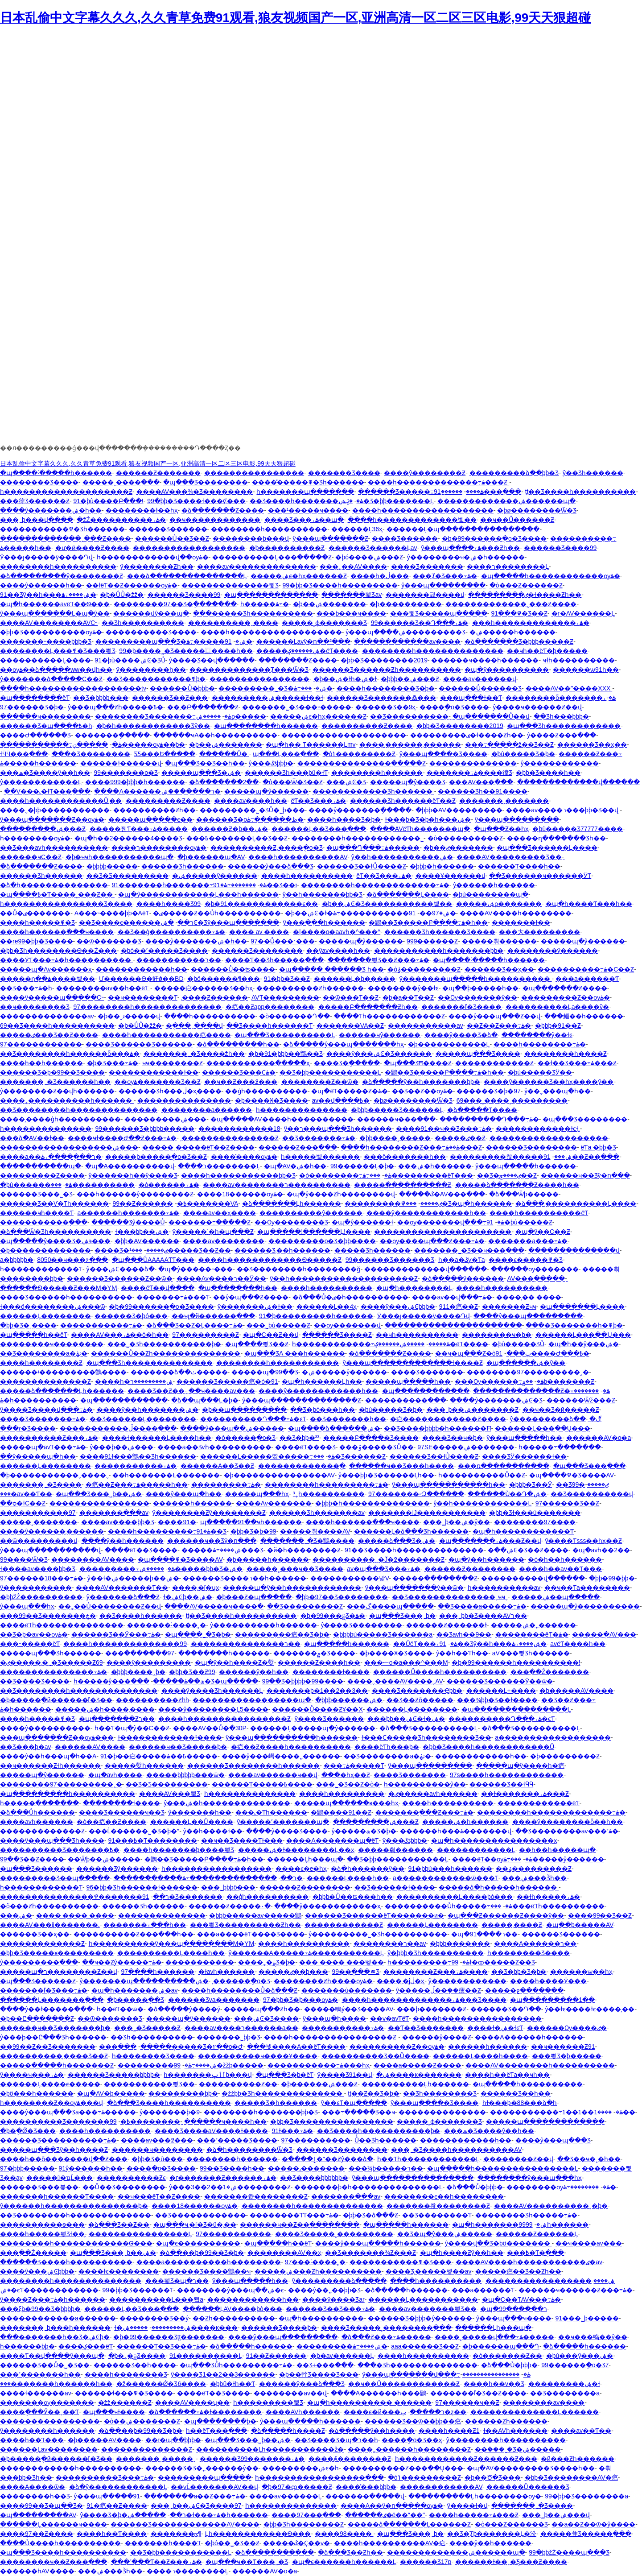 The height and width of the screenshot is (2576, 642). Describe the element at coordinates (234, 2318) in the screenshot. I see `��Ƶһ����������` at that location.